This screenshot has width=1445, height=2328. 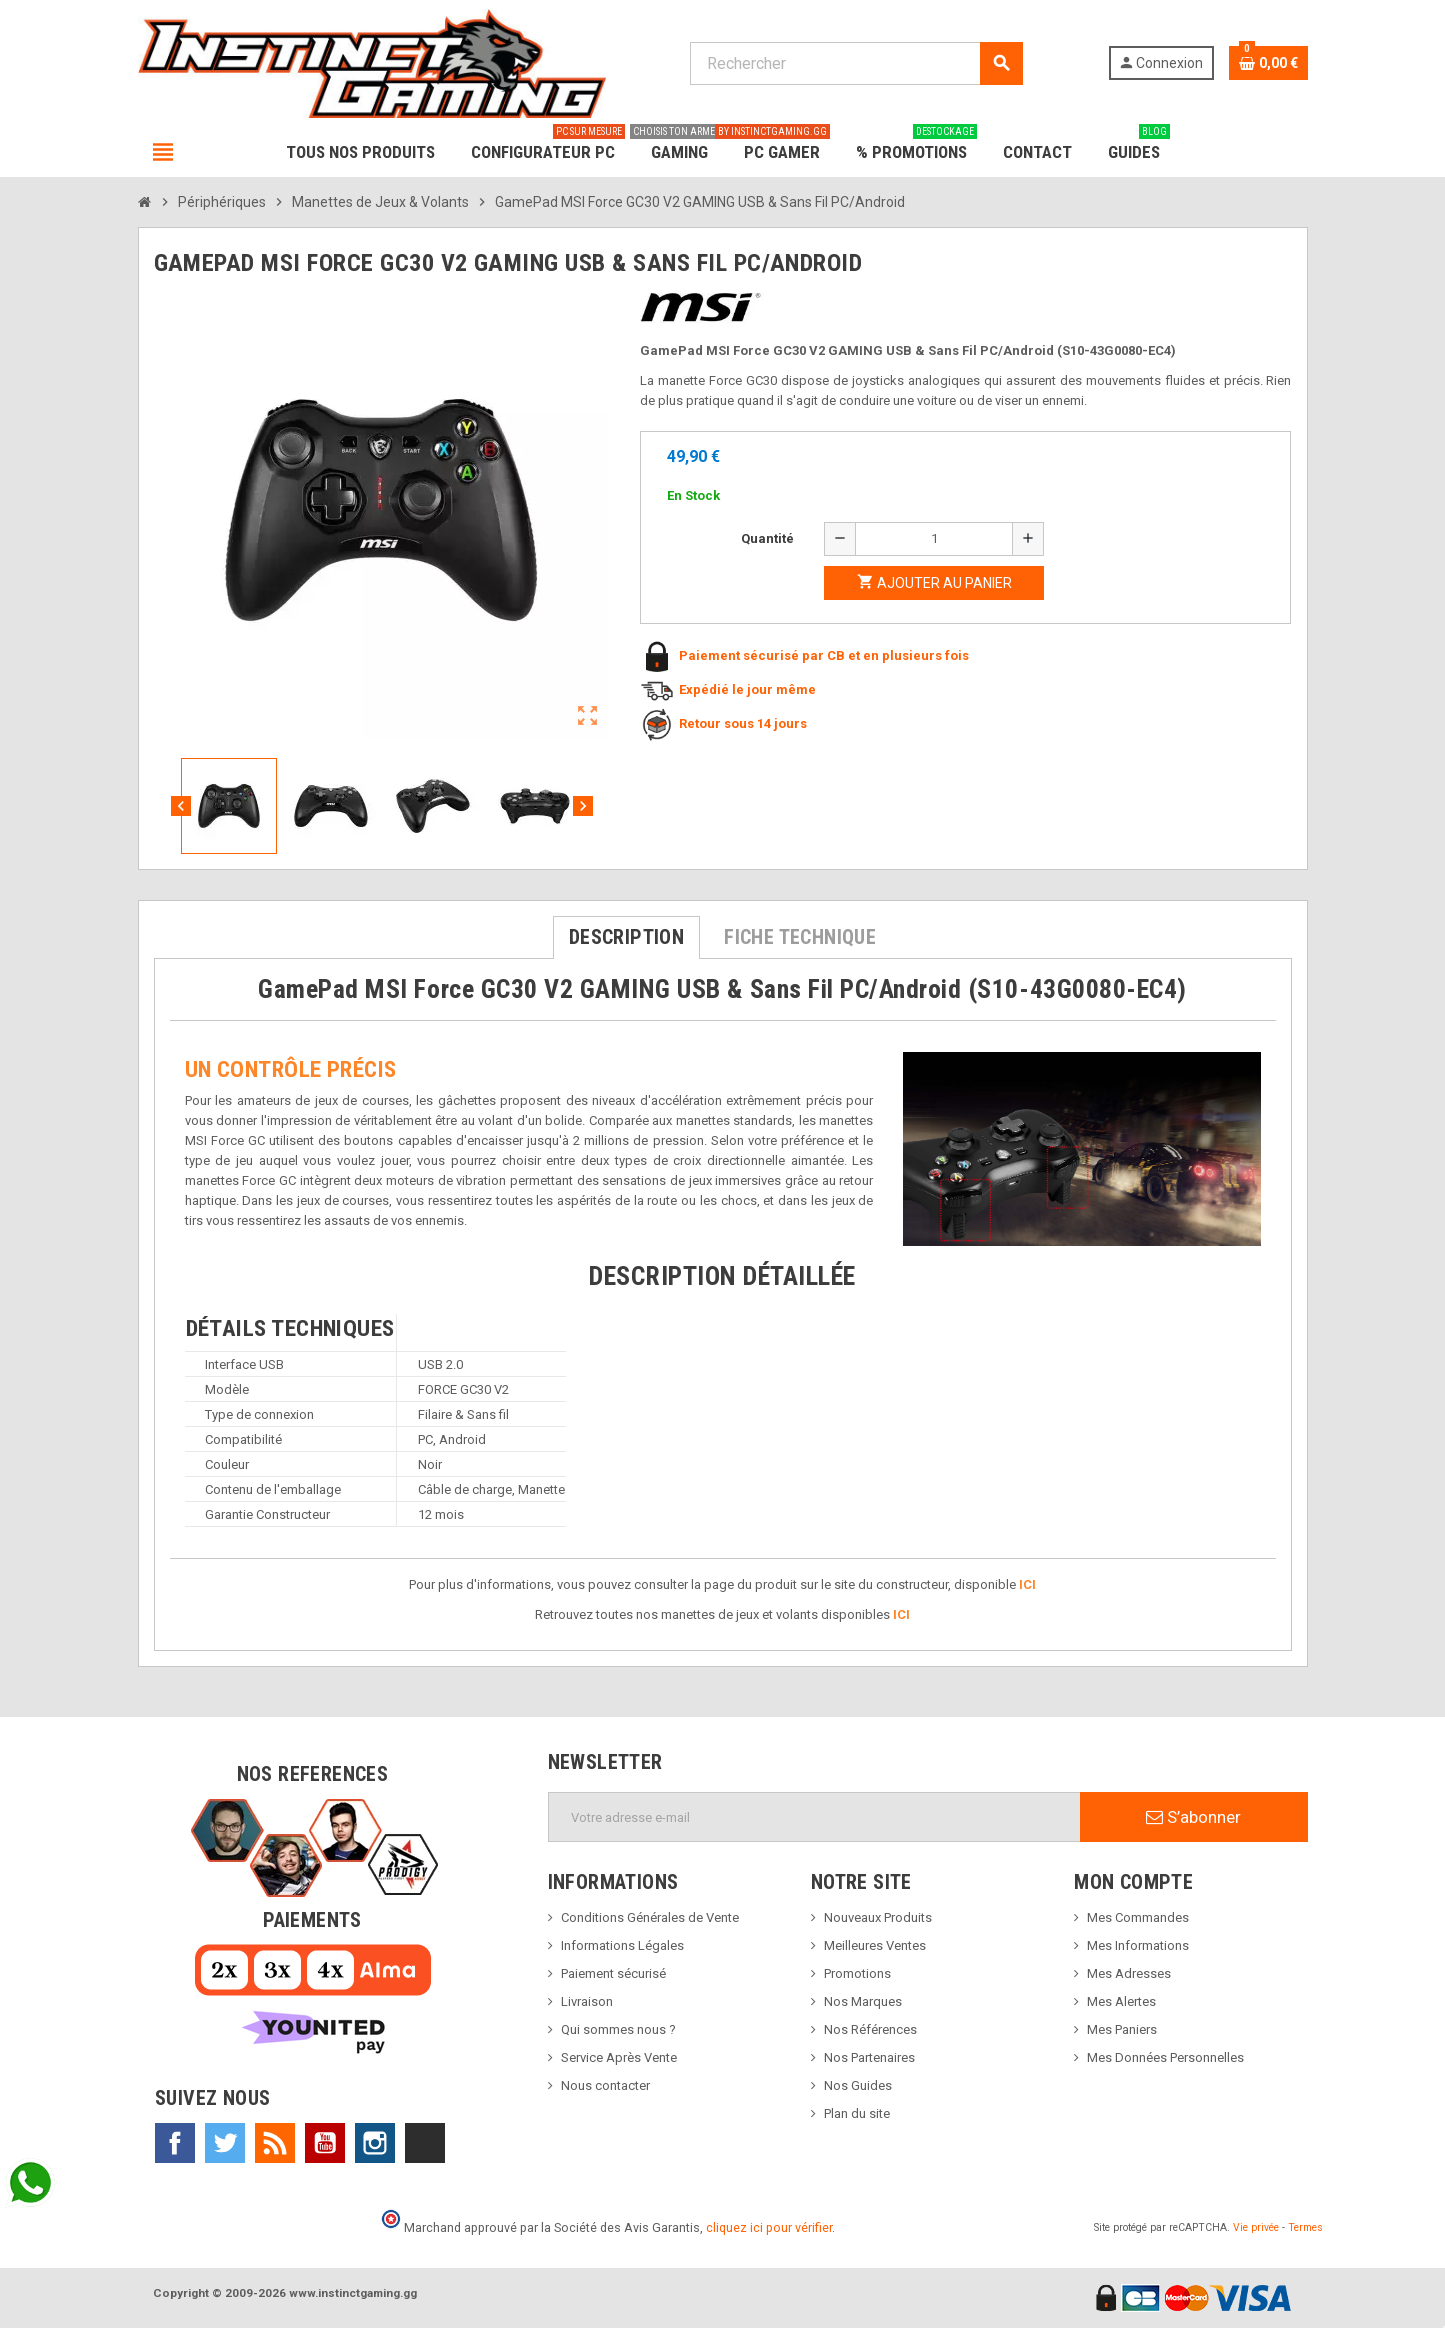 What do you see at coordinates (325, 2143) in the screenshot?
I see `YouTube` at bounding box center [325, 2143].